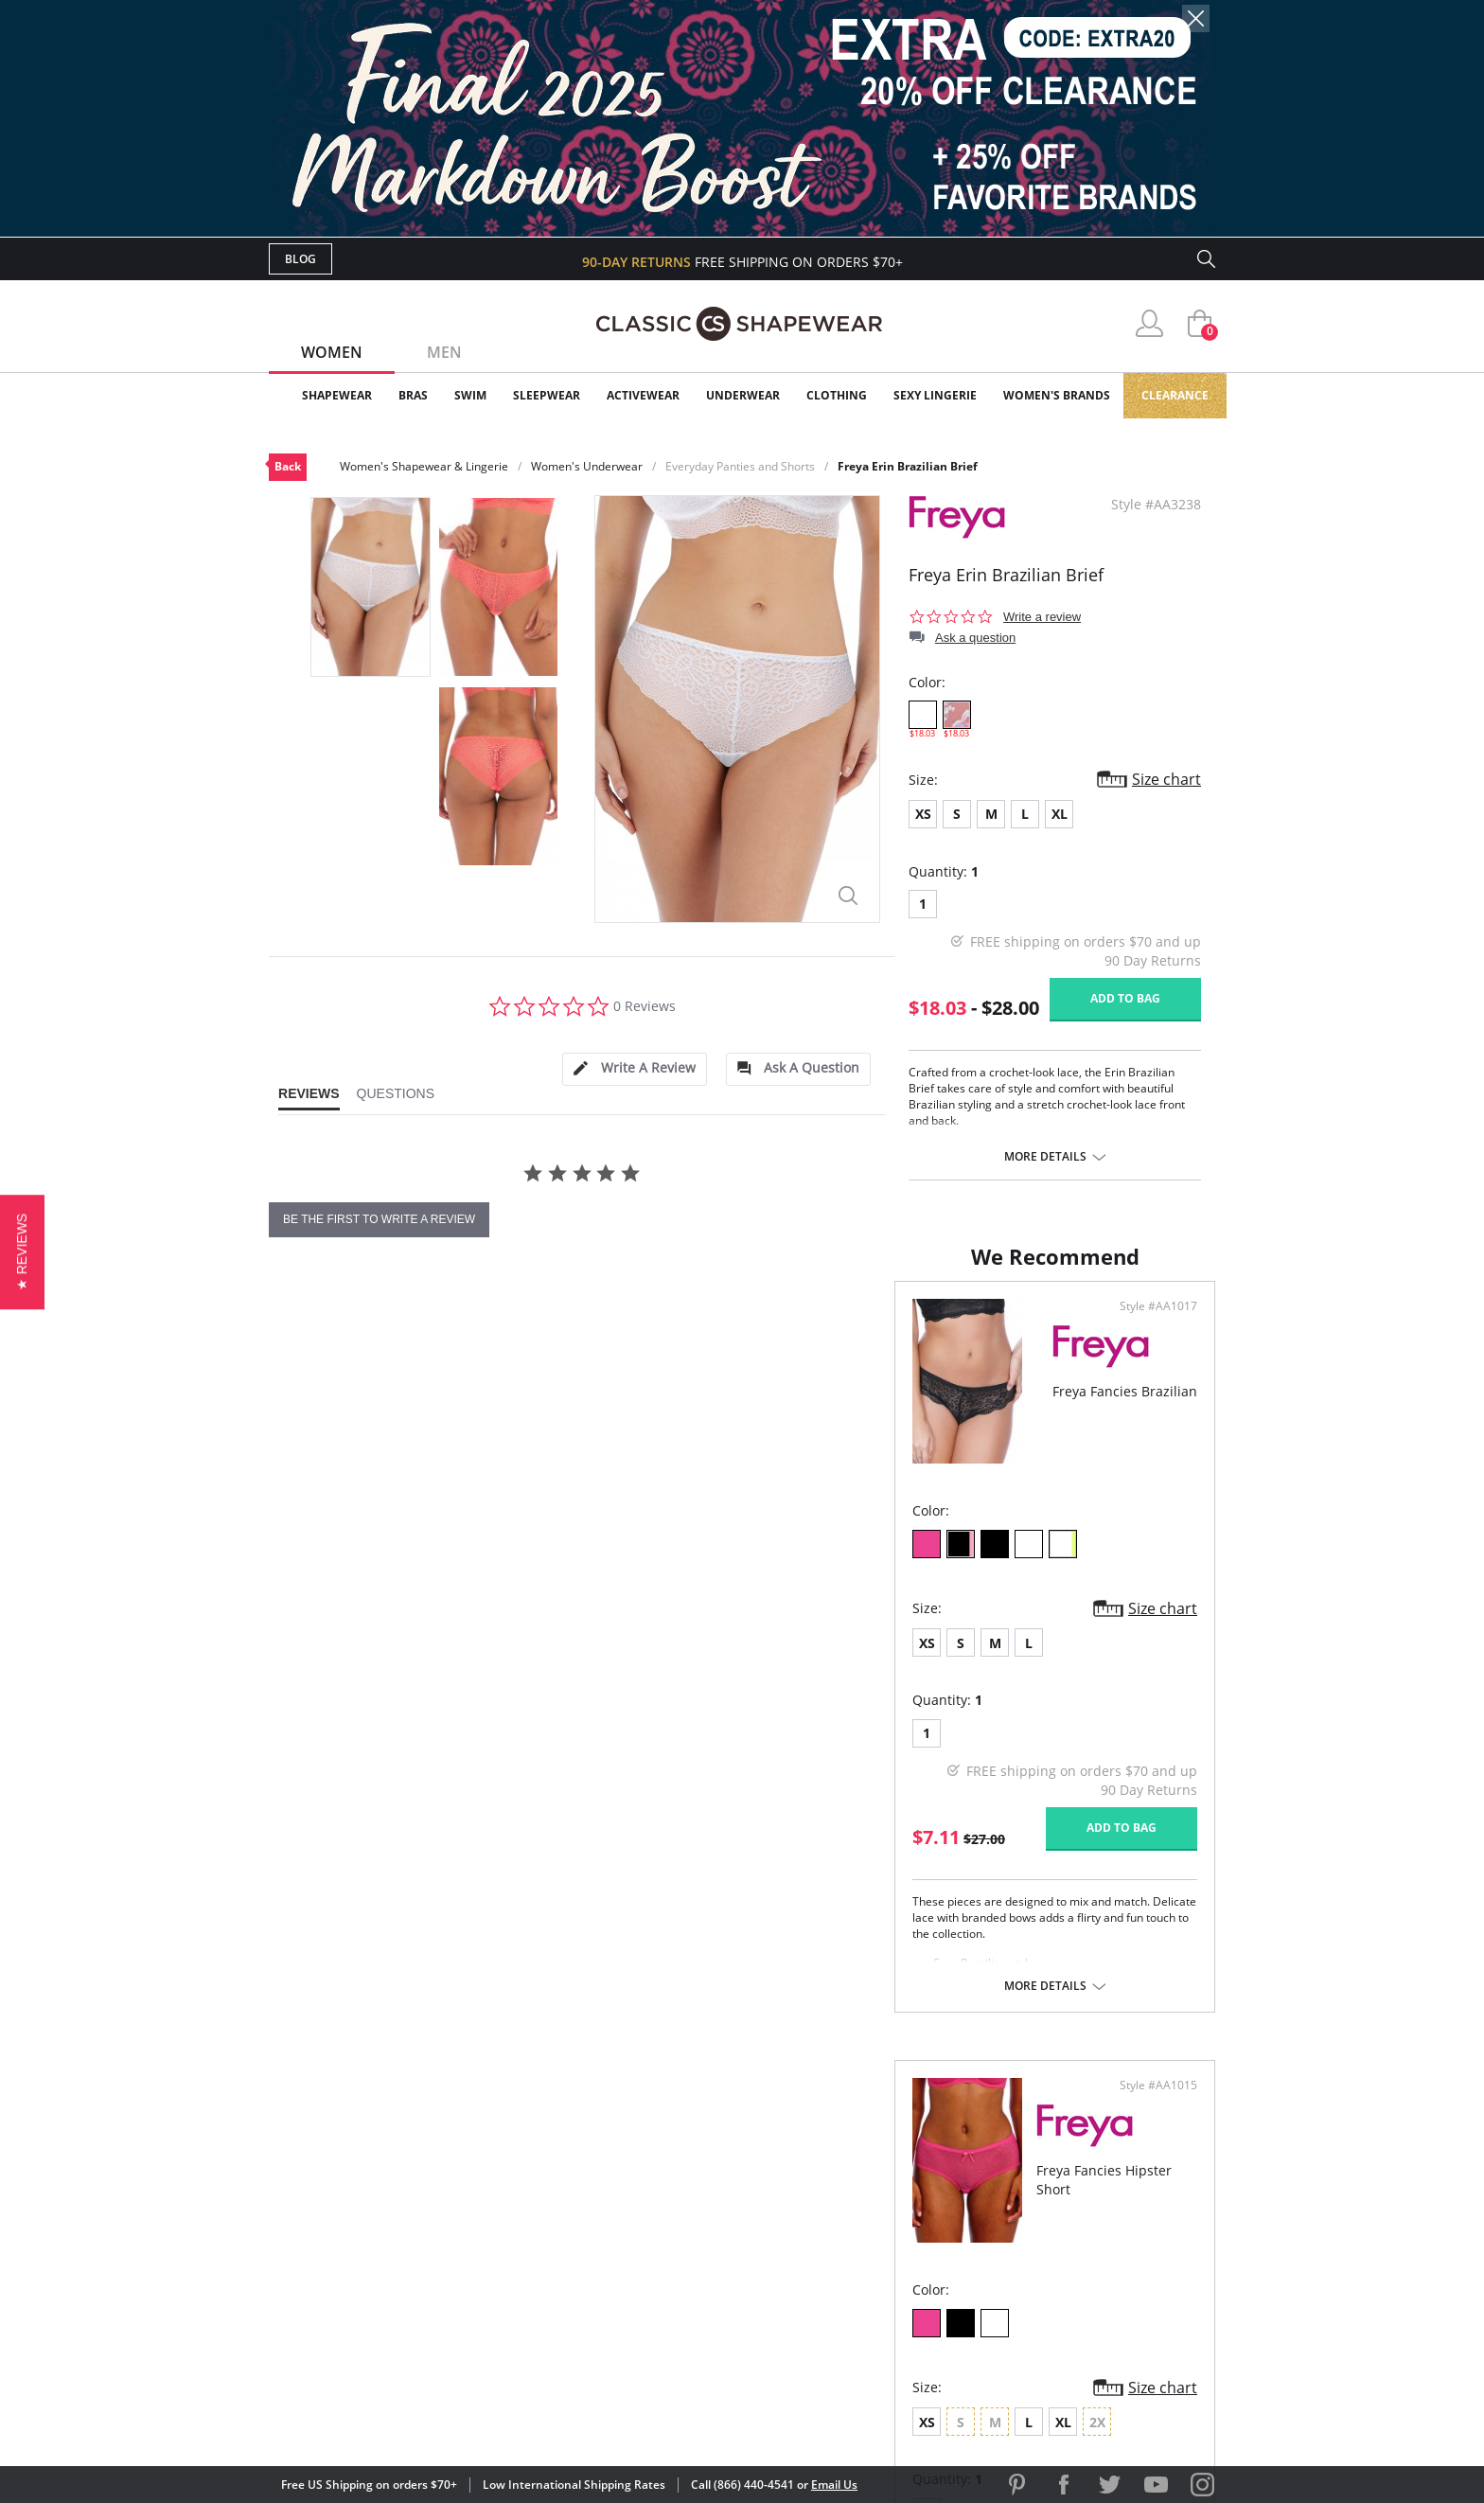 This screenshot has height=2503, width=1484. Describe the element at coordinates (1042, 617) in the screenshot. I see `Write a review` at that location.